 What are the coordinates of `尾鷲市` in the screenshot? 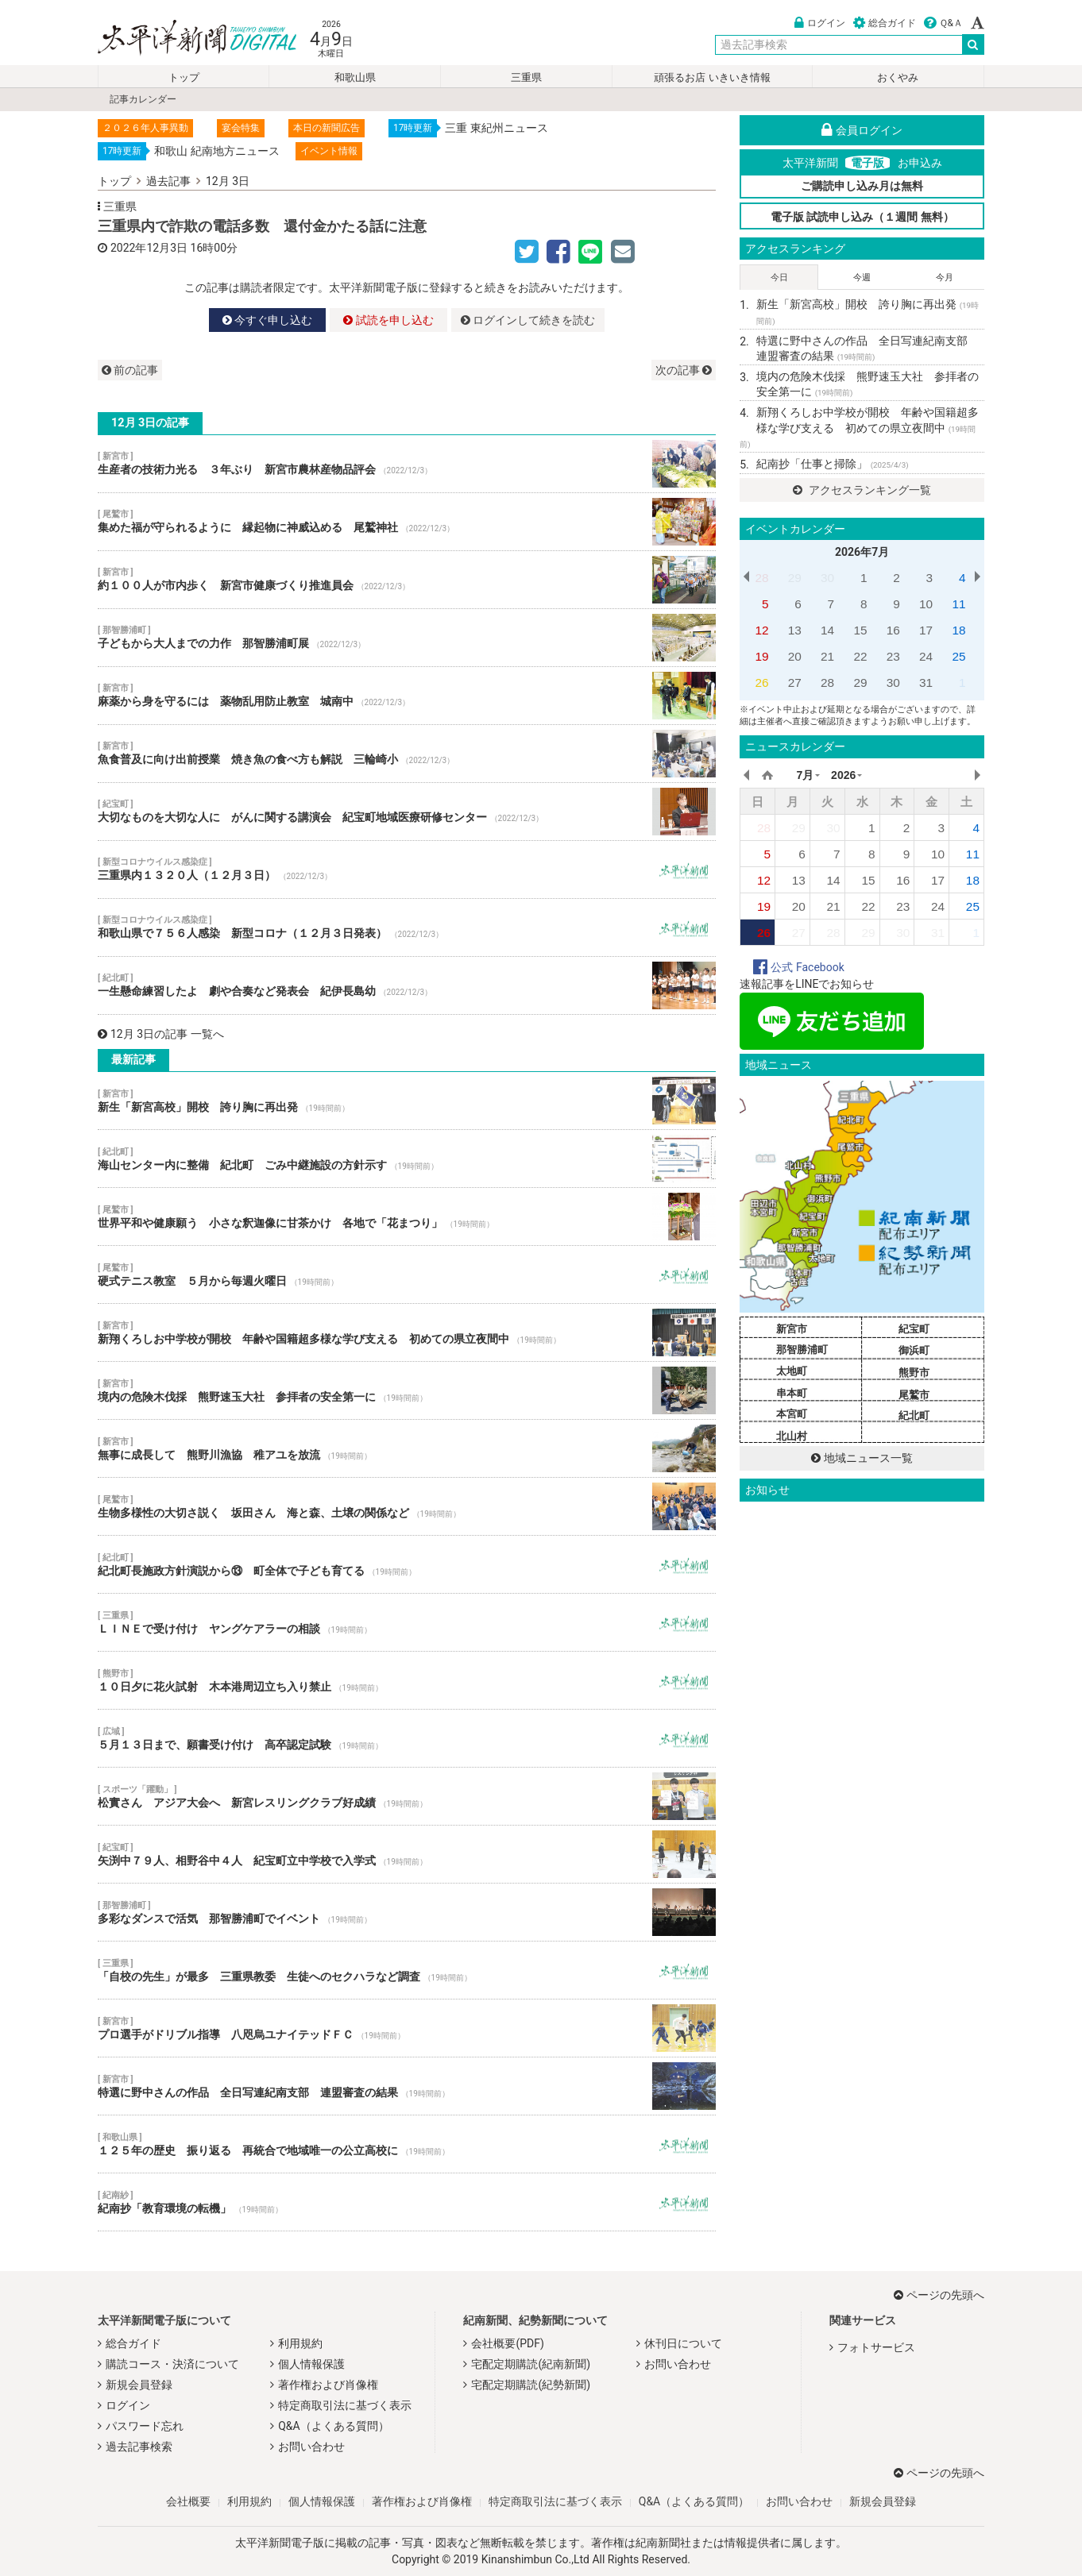 It's located at (913, 1395).